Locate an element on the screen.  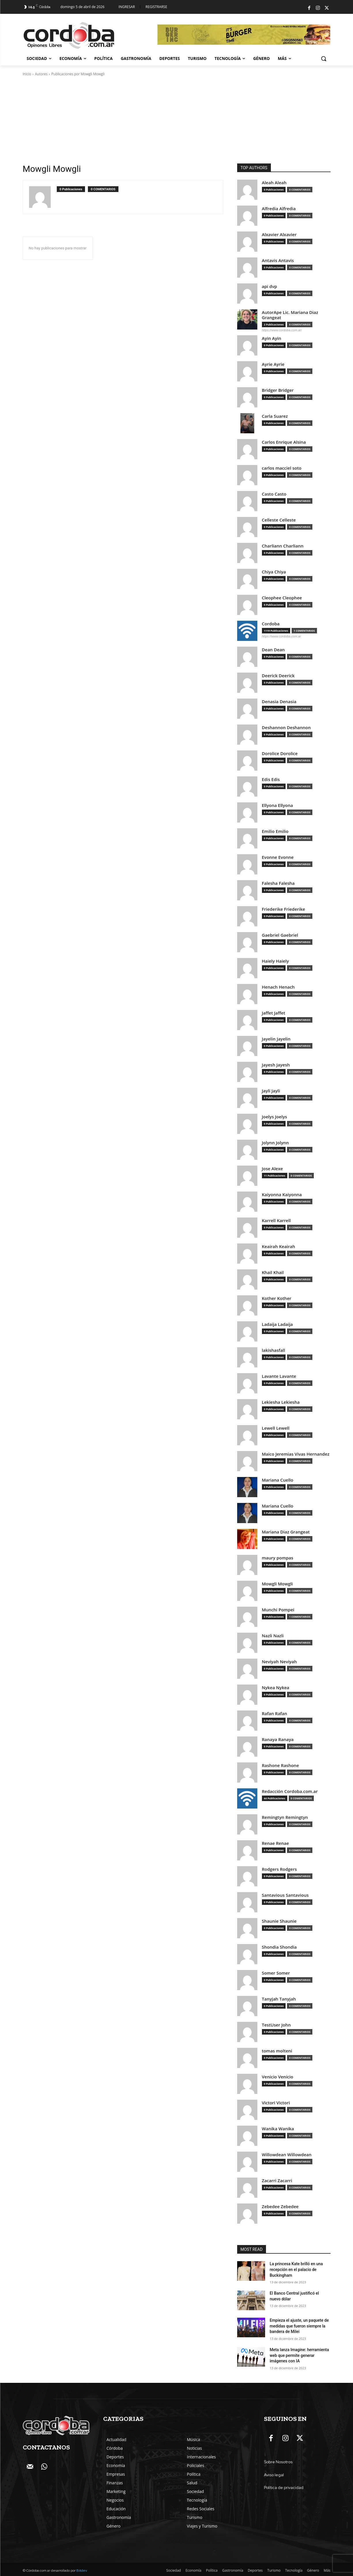
lakishasfall is located at coordinates (273, 1350).